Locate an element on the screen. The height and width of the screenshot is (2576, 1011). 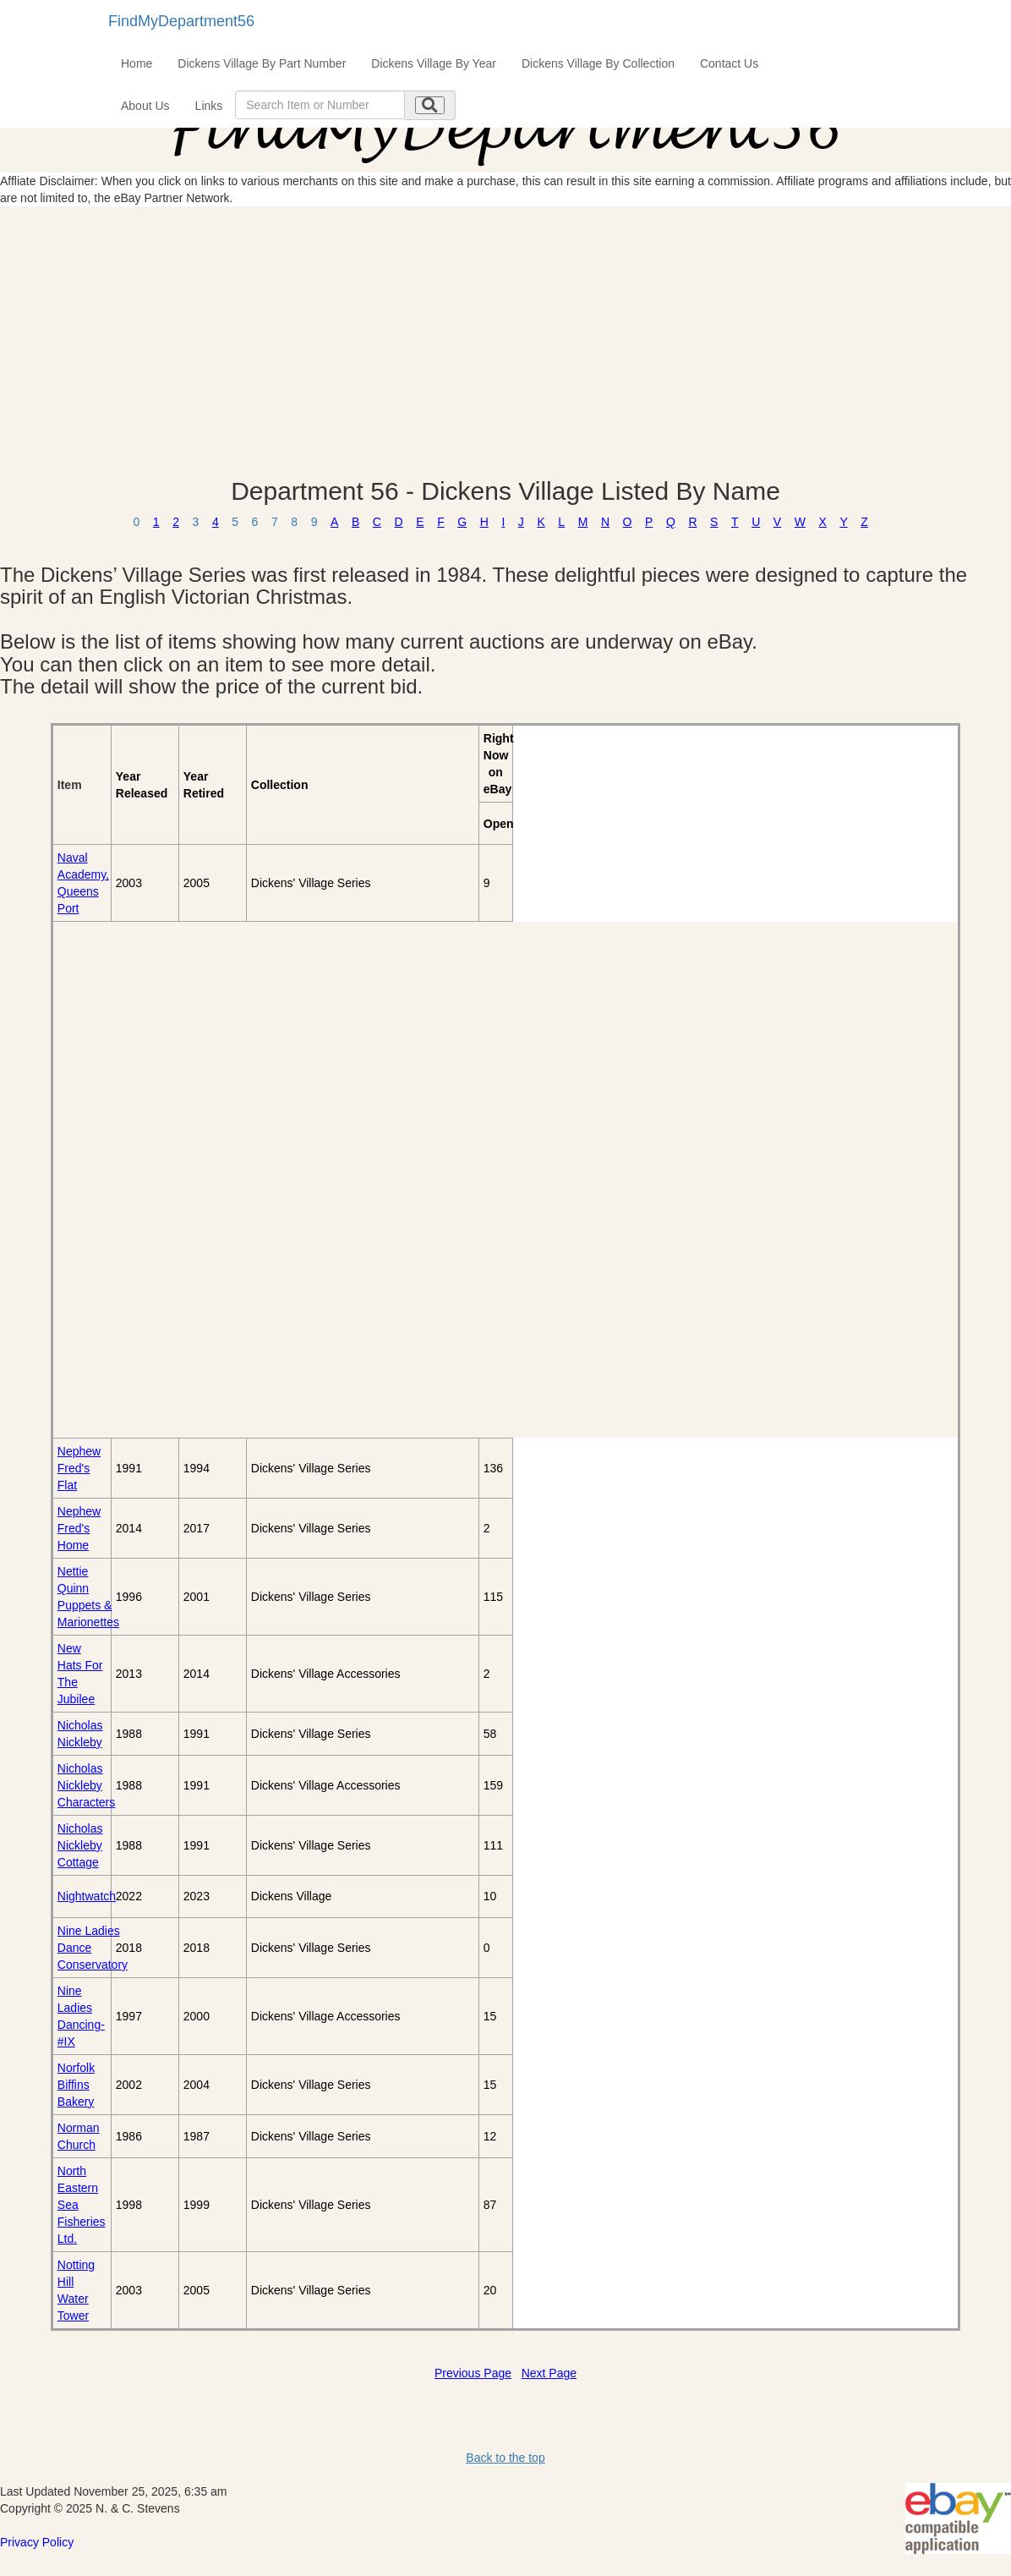
Dickens Village By Collection is located at coordinates (598, 63).